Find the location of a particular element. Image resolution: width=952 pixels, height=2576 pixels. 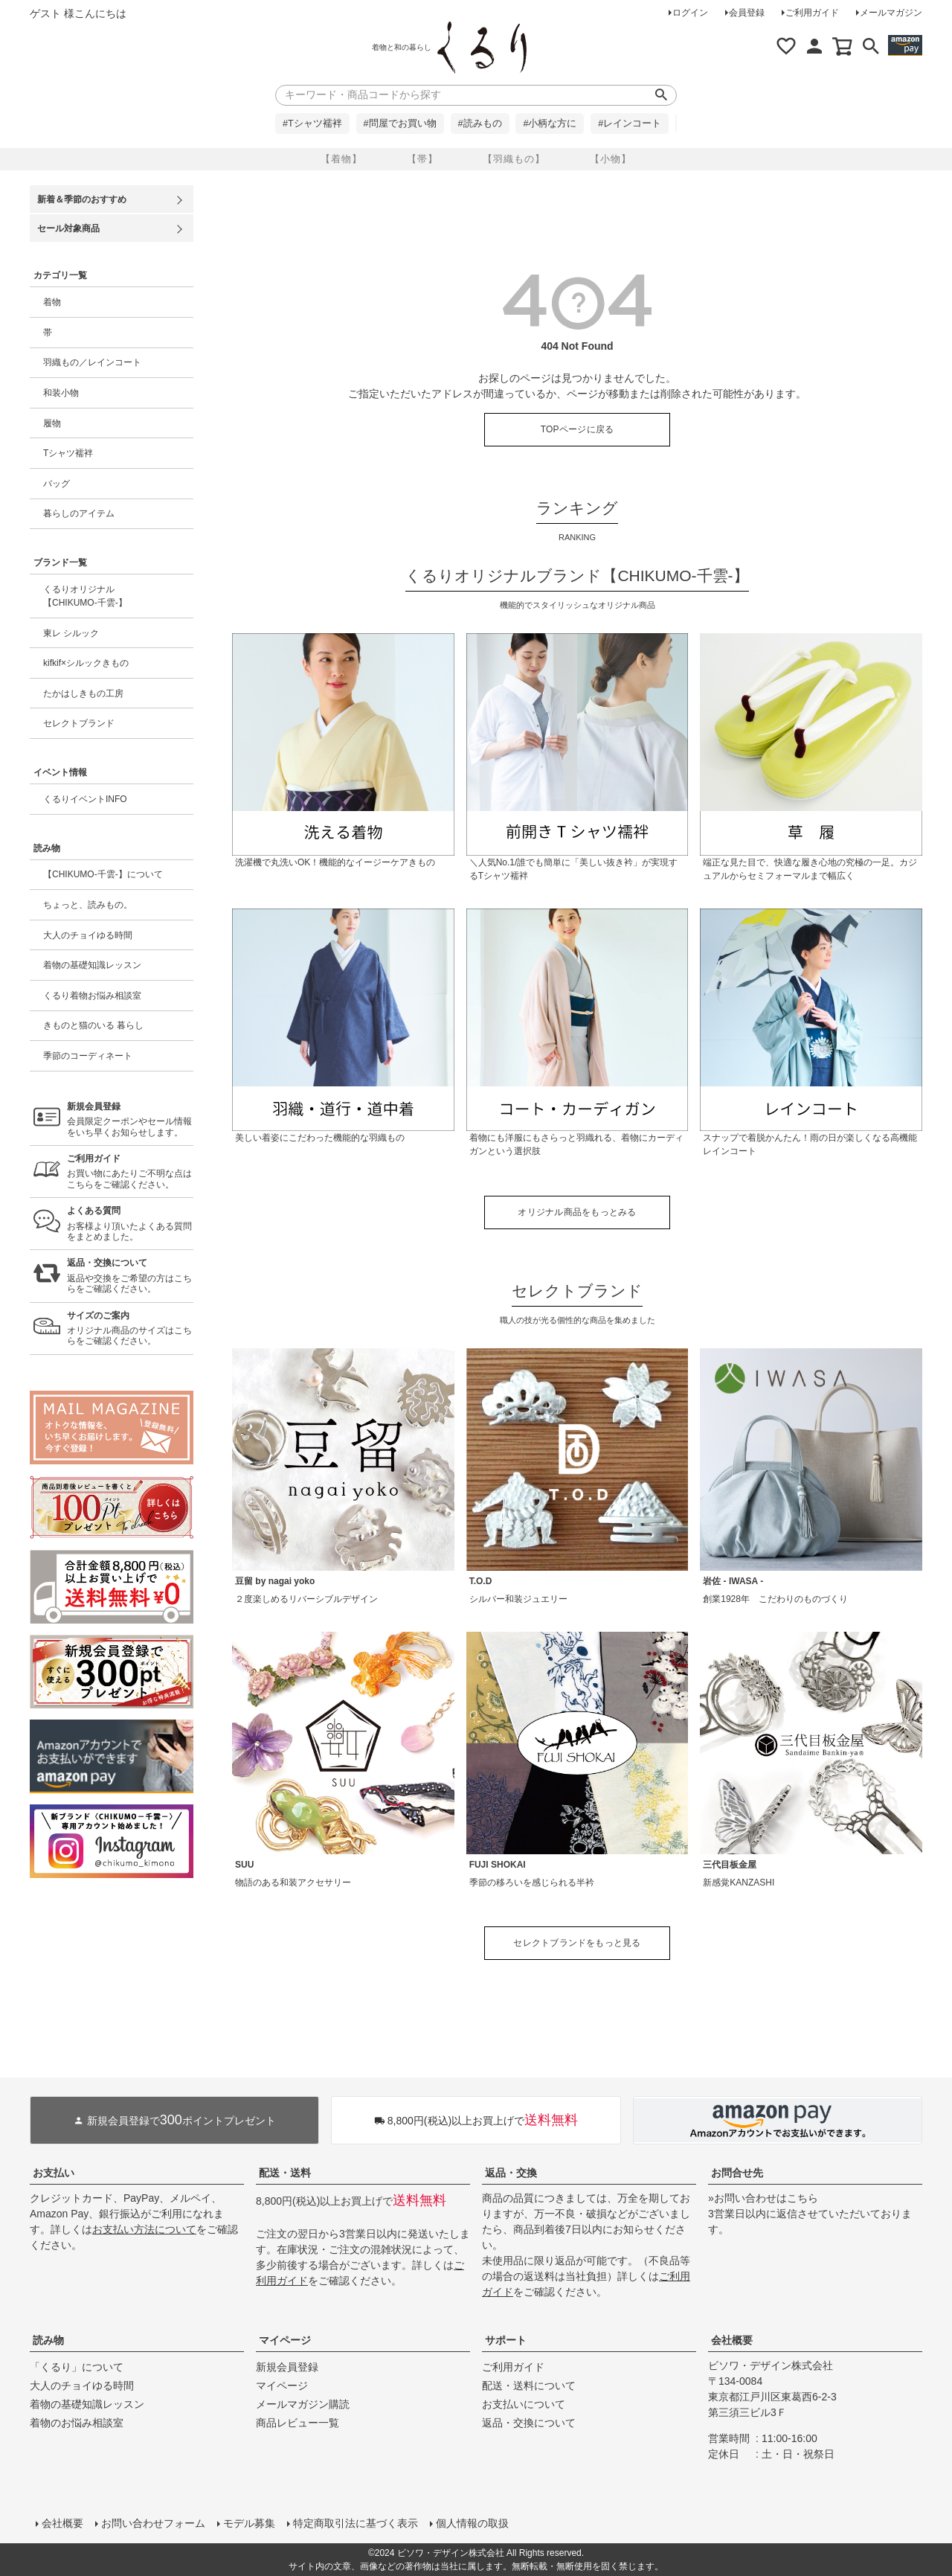

きものと猫のいる 暮らし is located at coordinates (93, 1025).